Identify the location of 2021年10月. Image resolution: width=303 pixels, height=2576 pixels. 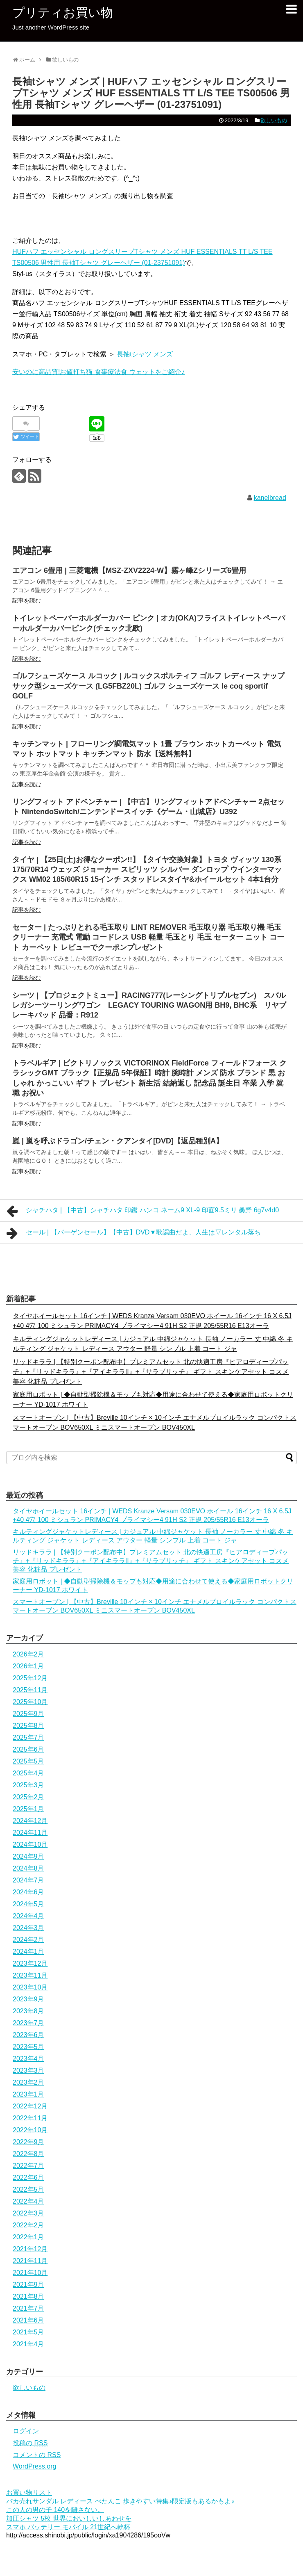
(30, 2272).